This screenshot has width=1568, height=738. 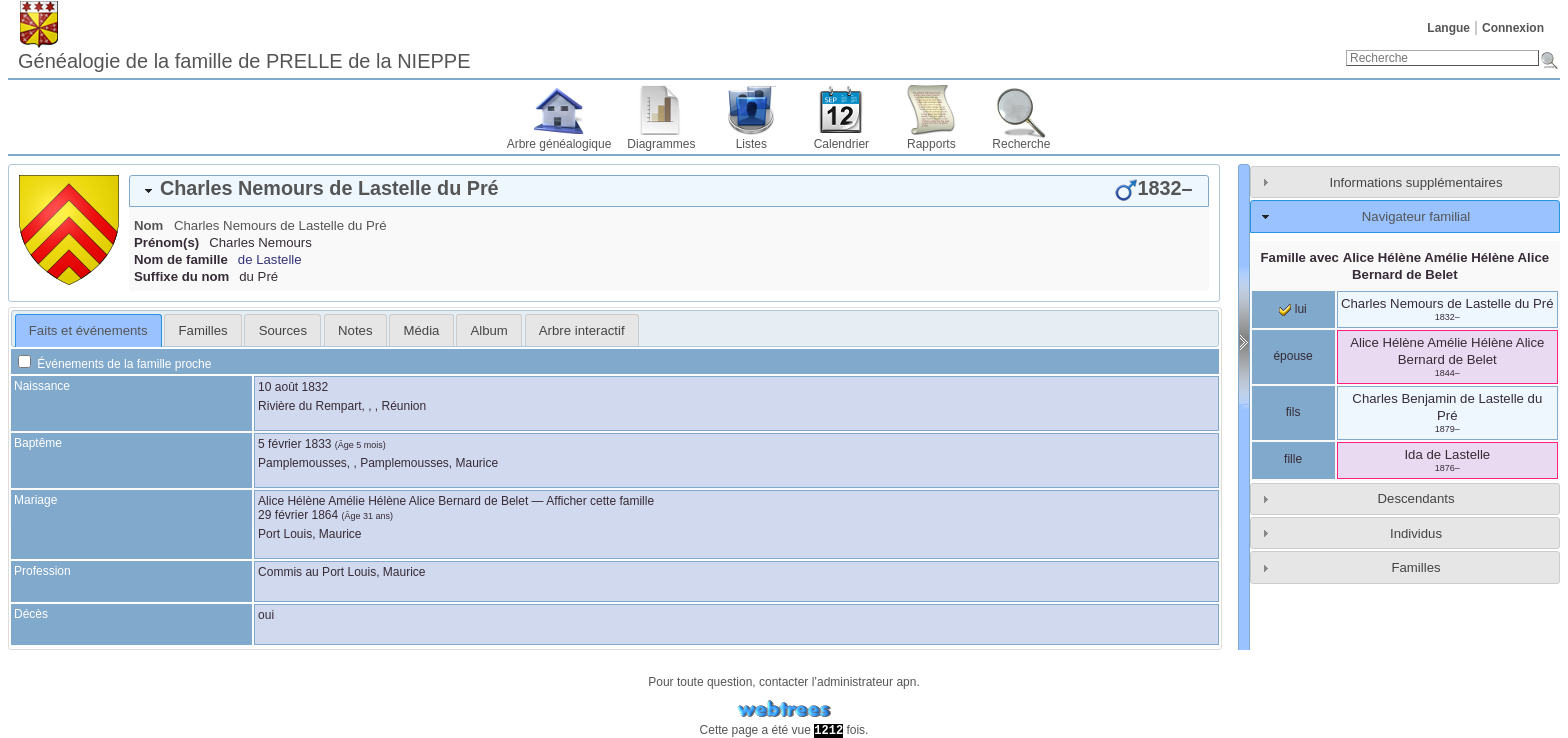 I want to click on Arbre généalogique, so click(x=559, y=144).